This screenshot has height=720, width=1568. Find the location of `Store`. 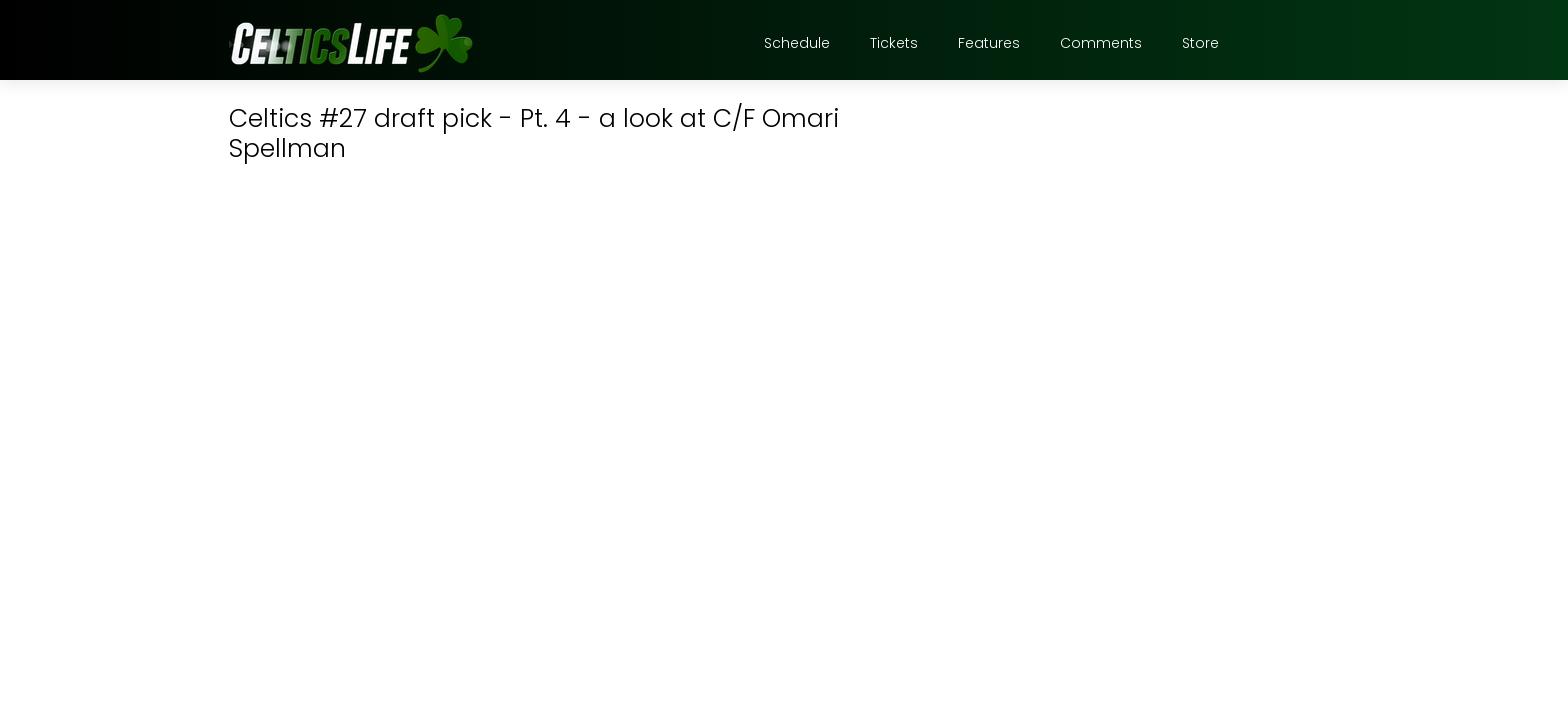

Store is located at coordinates (1200, 43).